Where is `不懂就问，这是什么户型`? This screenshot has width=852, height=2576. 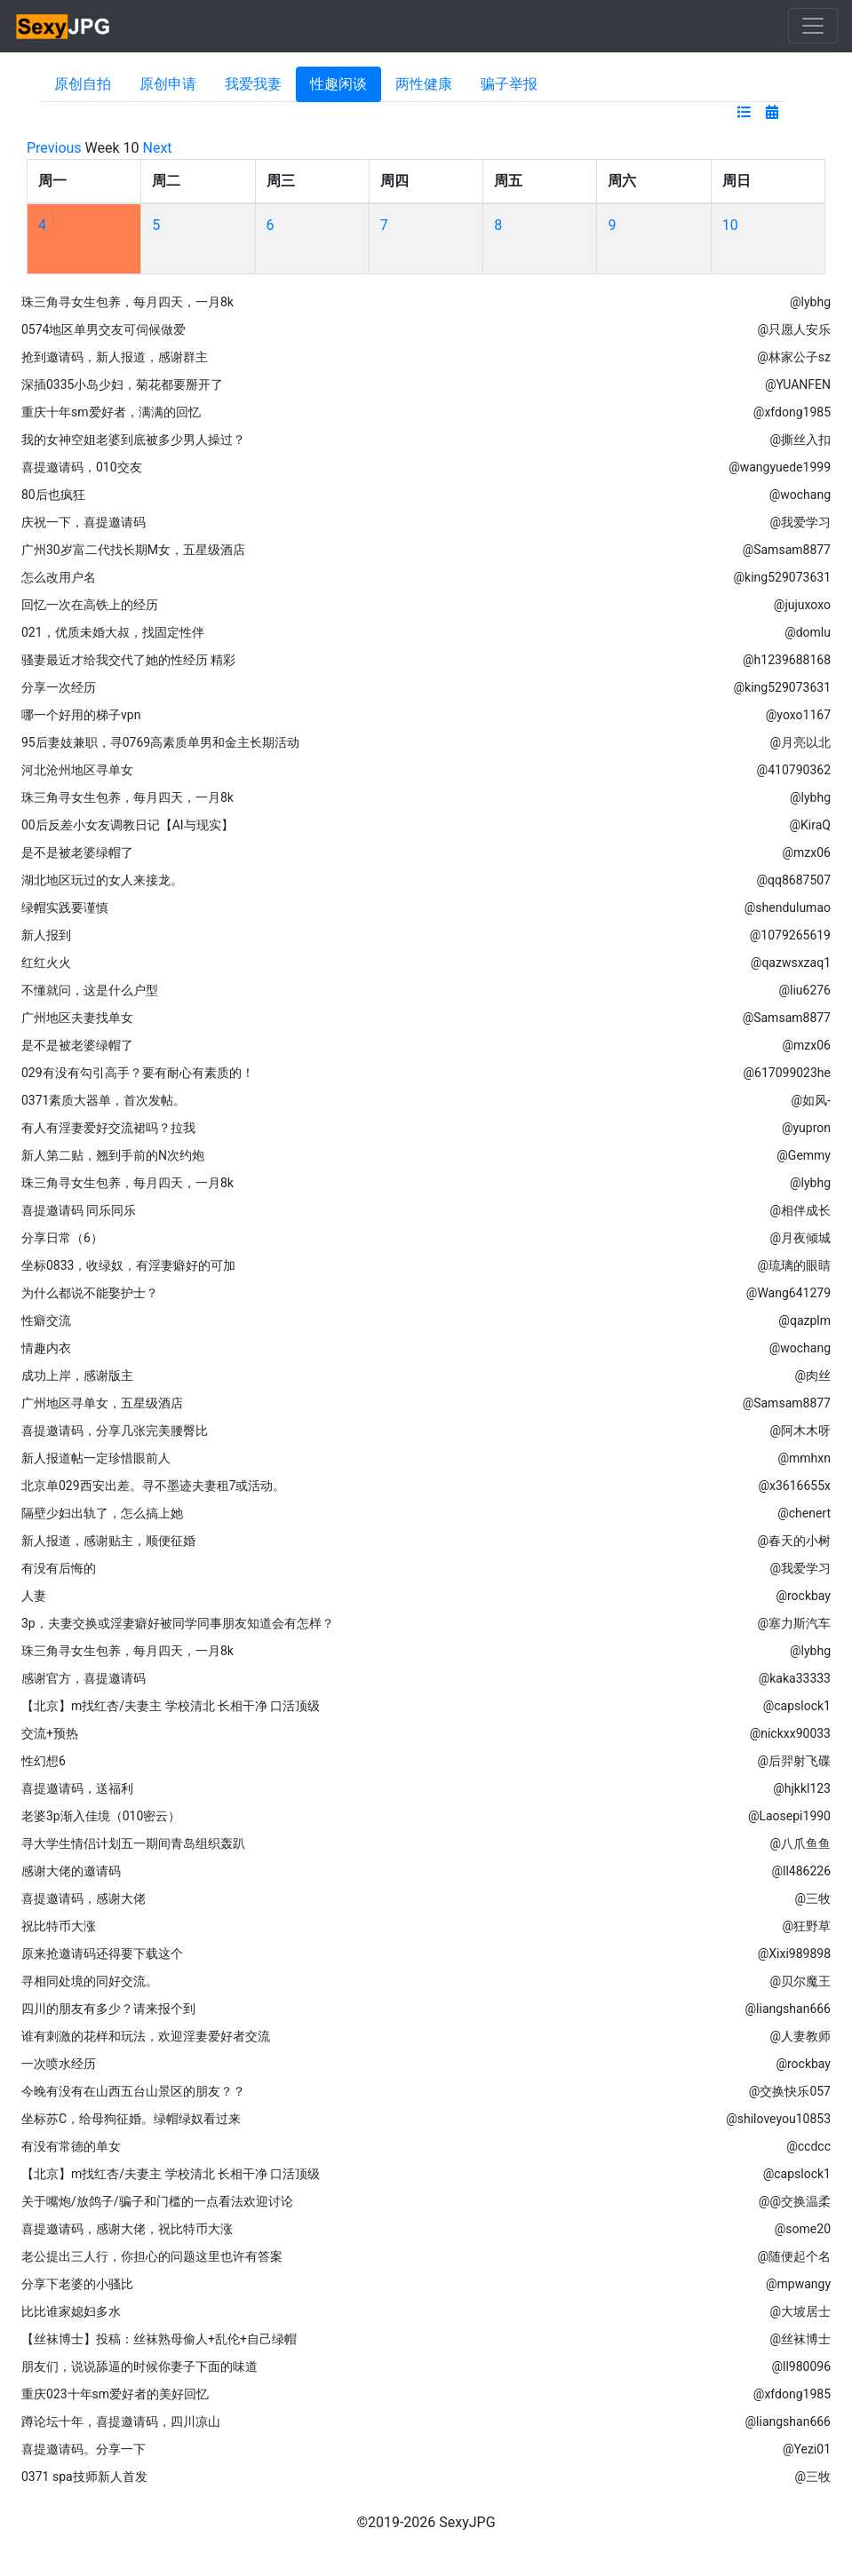
不懂就问，这是什么户型 is located at coordinates (89, 990).